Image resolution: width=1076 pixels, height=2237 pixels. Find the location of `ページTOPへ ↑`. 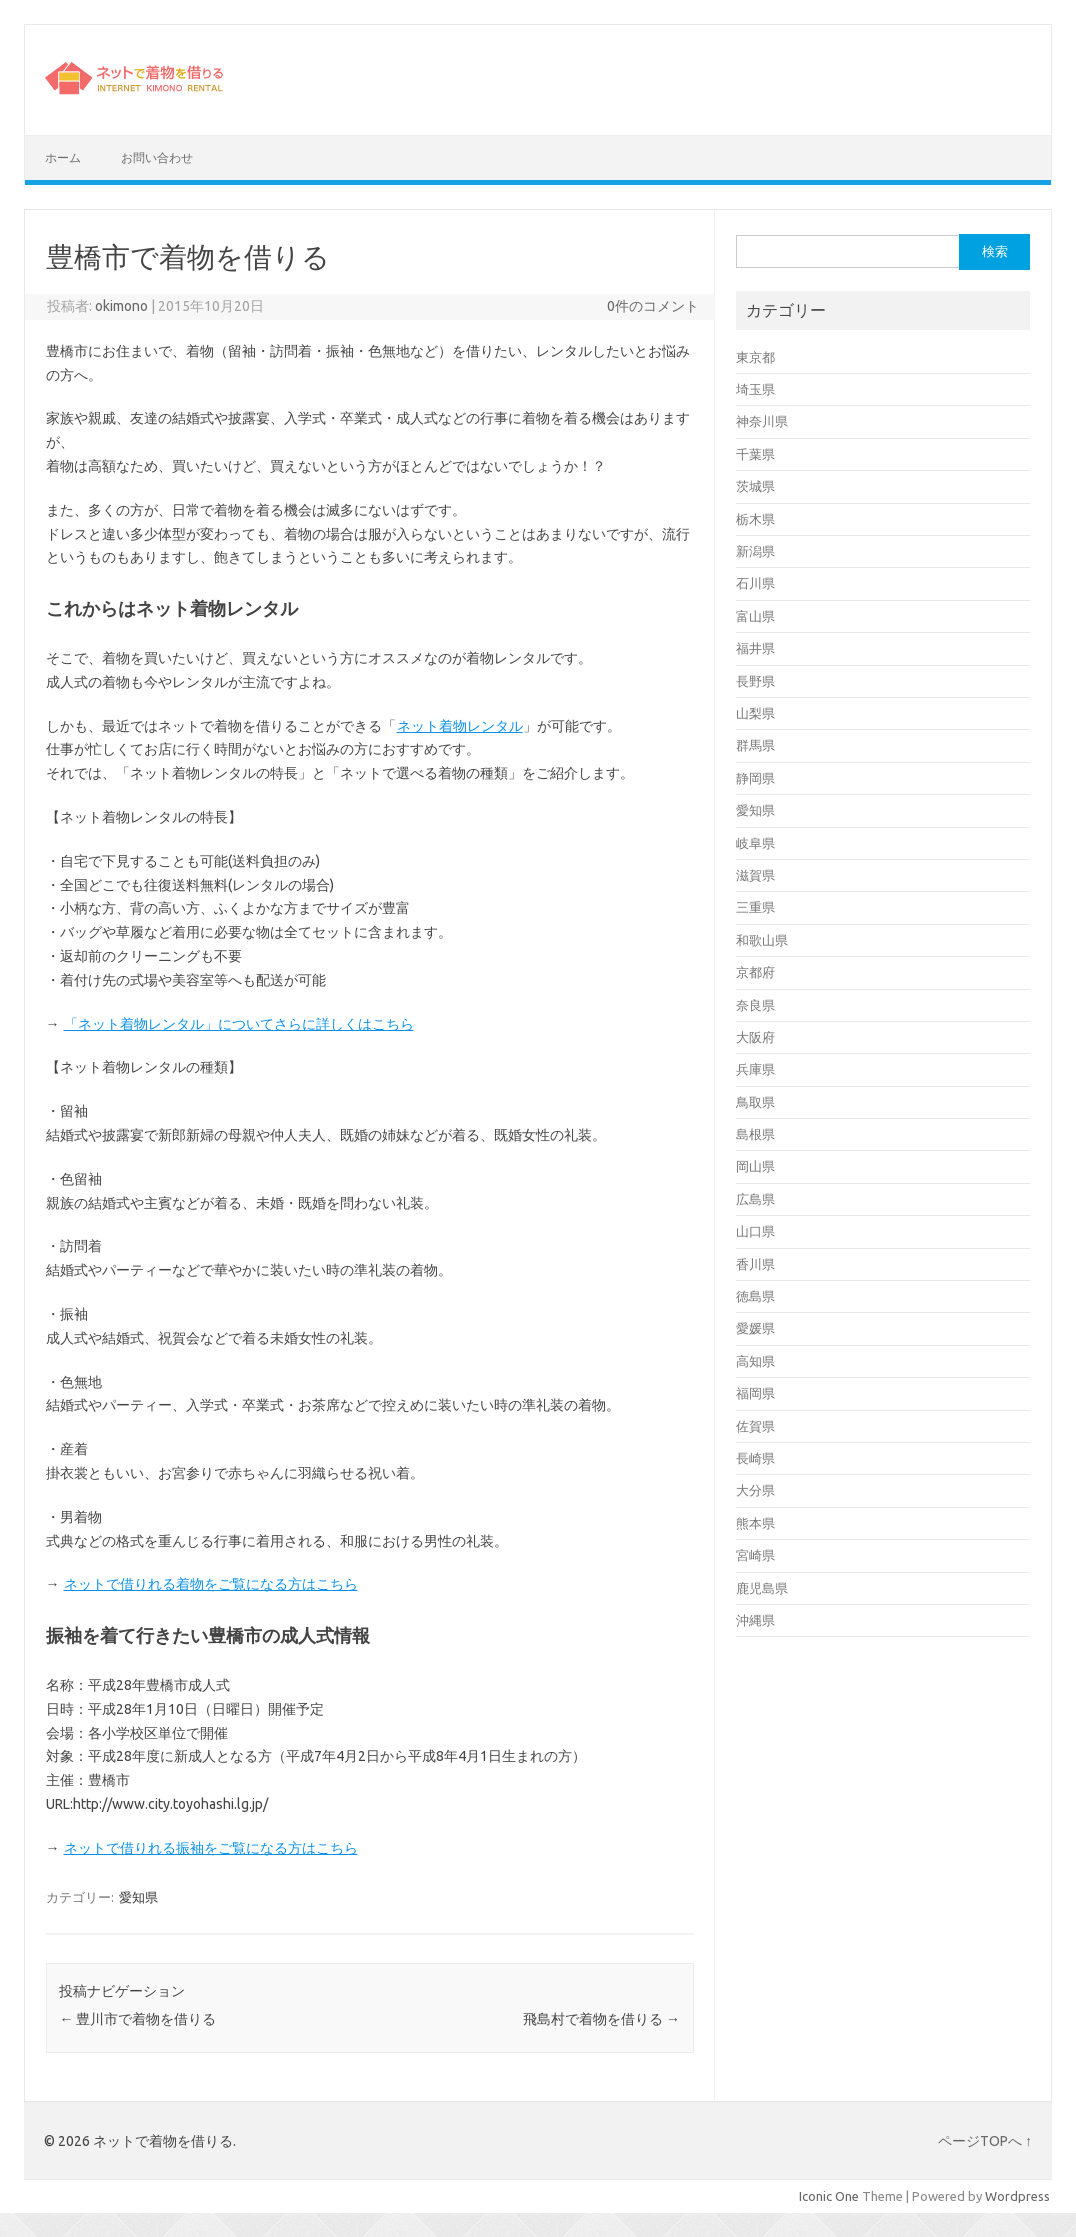

ページTOPへ ↑ is located at coordinates (985, 2141).